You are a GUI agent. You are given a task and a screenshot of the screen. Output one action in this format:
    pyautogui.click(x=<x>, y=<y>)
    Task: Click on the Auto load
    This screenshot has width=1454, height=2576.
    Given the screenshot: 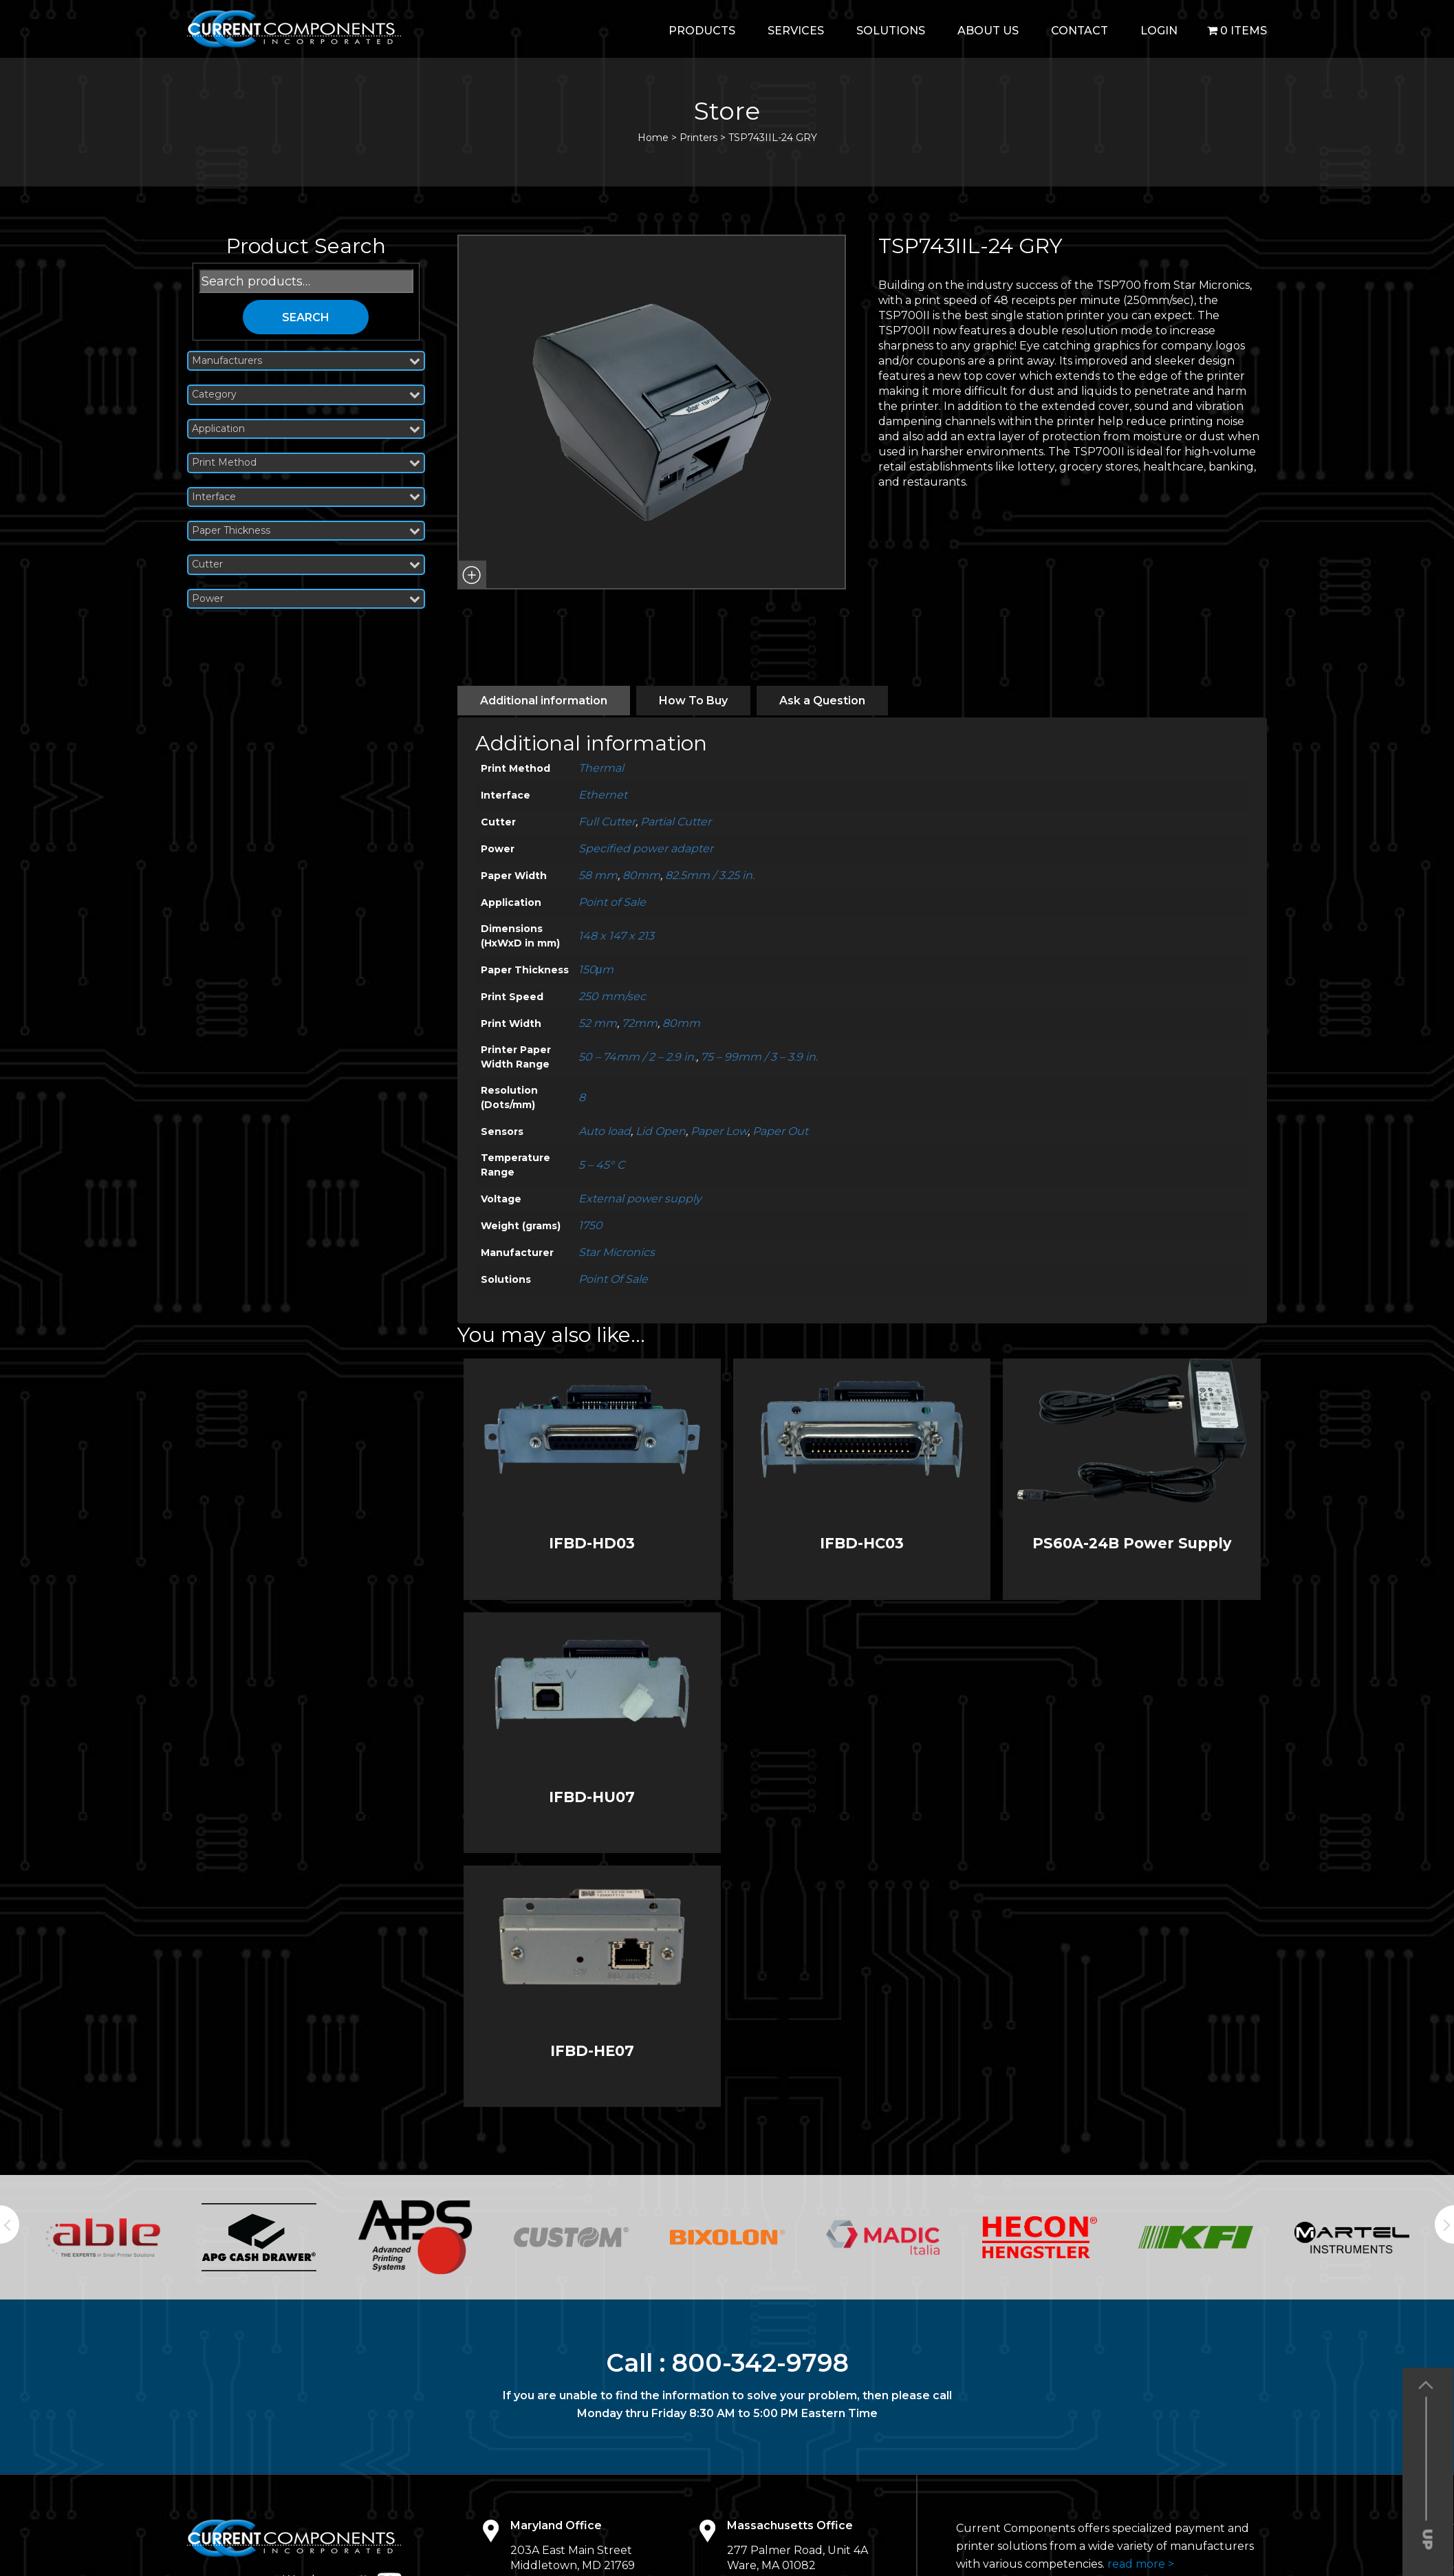 What is the action you would take?
    pyautogui.click(x=604, y=1131)
    